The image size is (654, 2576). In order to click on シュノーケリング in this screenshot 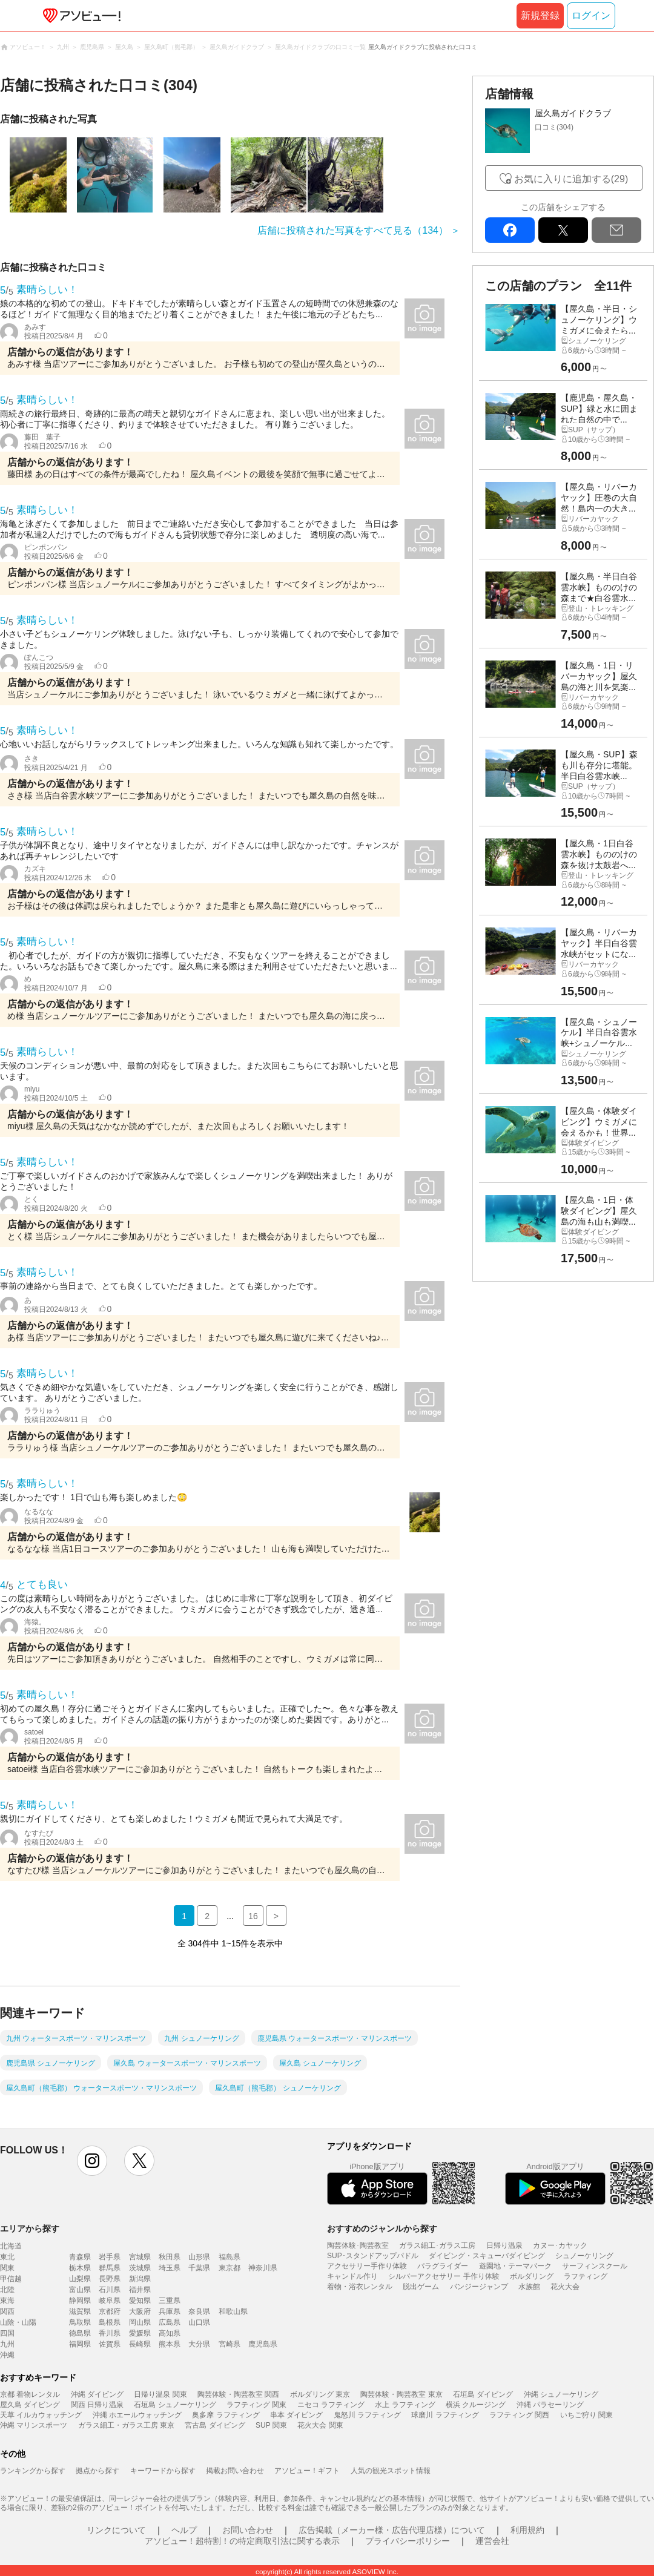, I will do `click(584, 2256)`.